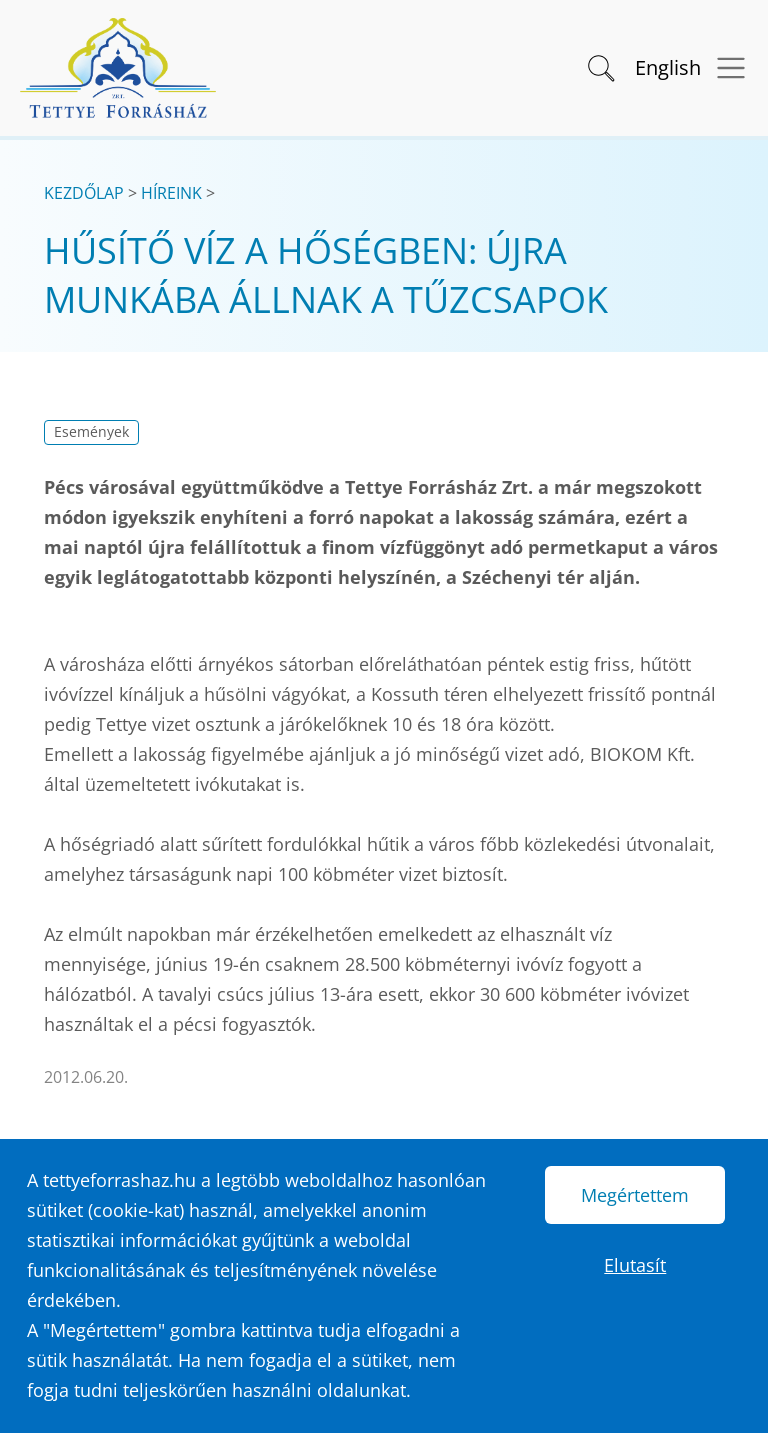 The height and width of the screenshot is (1433, 768). Describe the element at coordinates (724, 68) in the screenshot. I see `[Menü megnyitása]` at that location.